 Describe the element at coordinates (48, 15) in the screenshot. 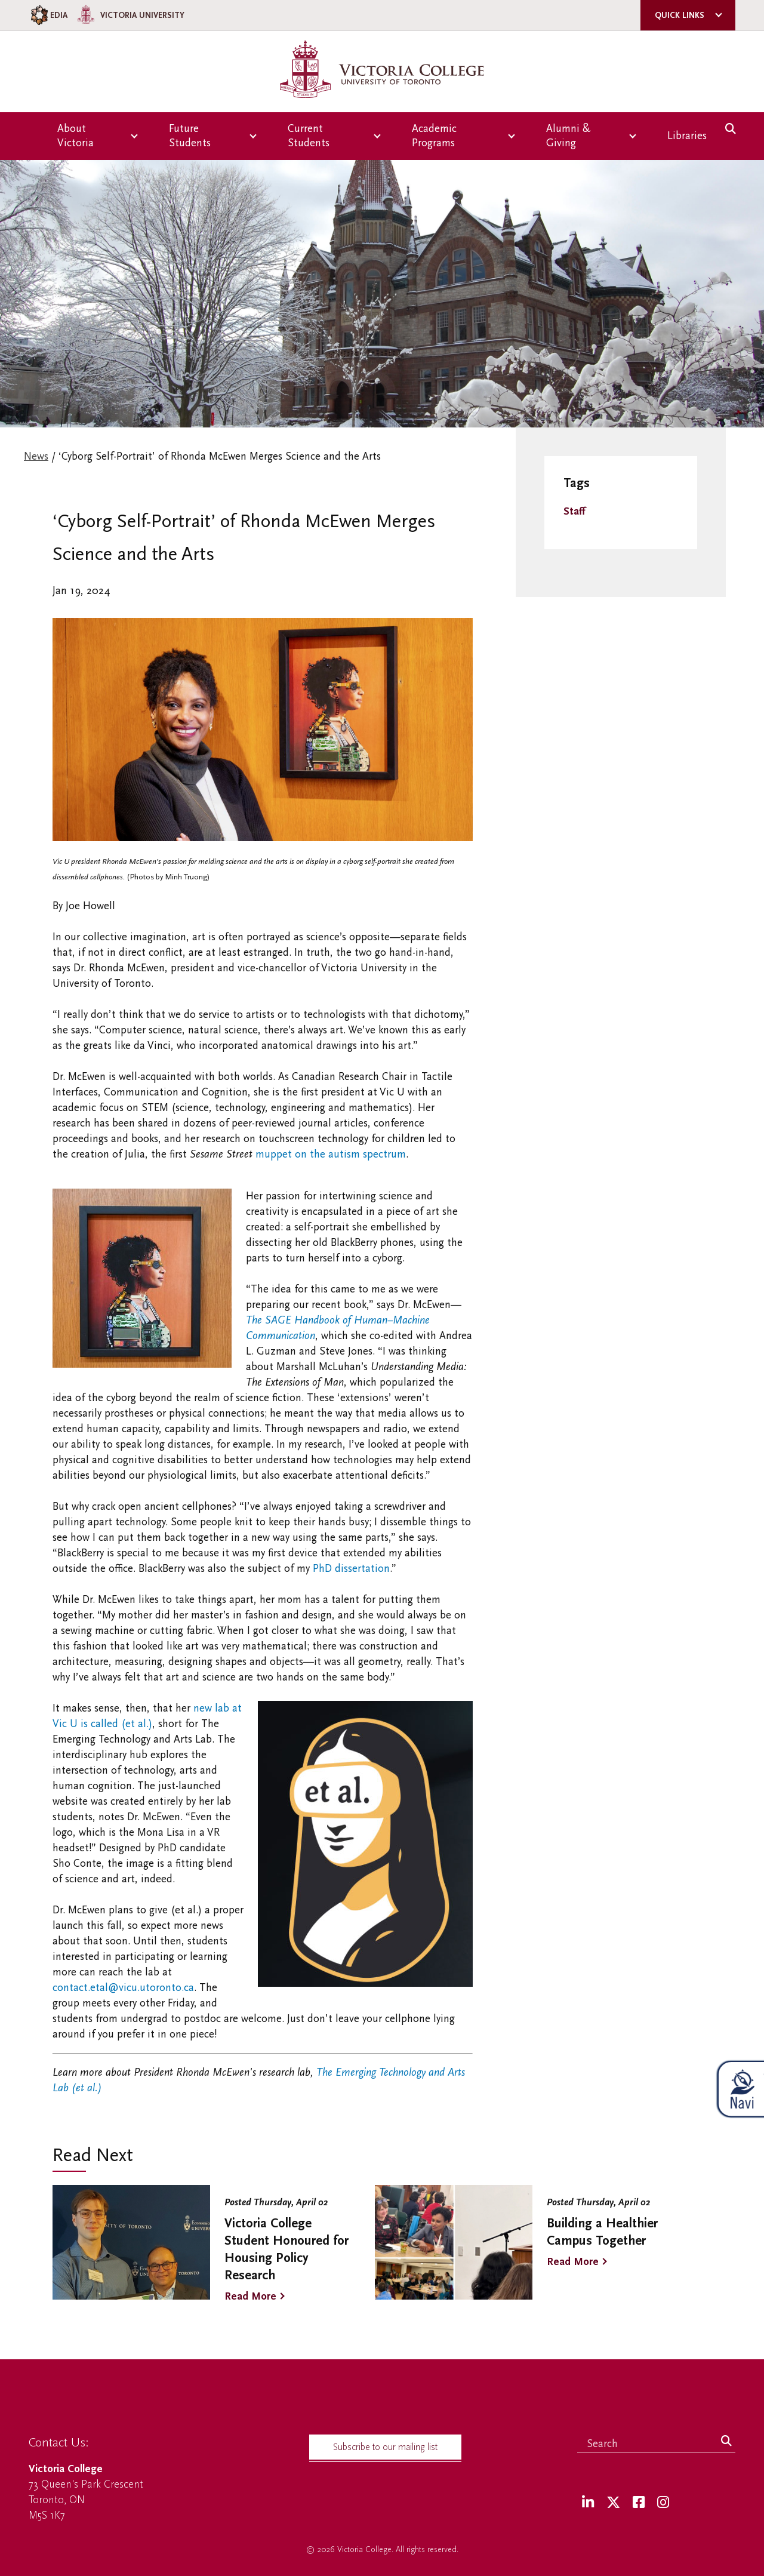

I see `EDIA` at that location.